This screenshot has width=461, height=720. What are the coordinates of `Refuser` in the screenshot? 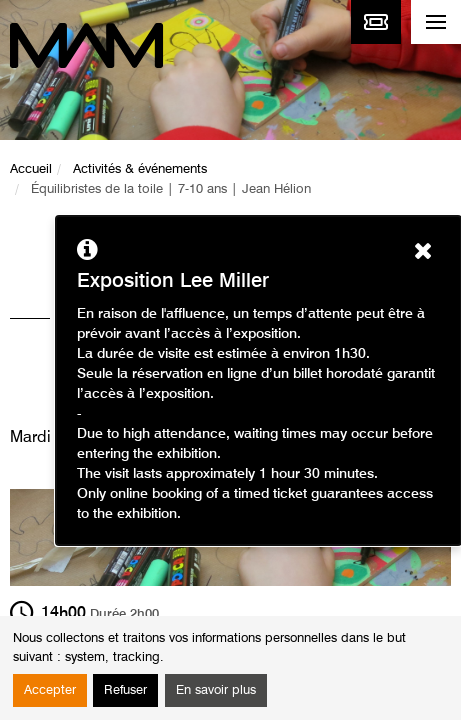 It's located at (125, 690).